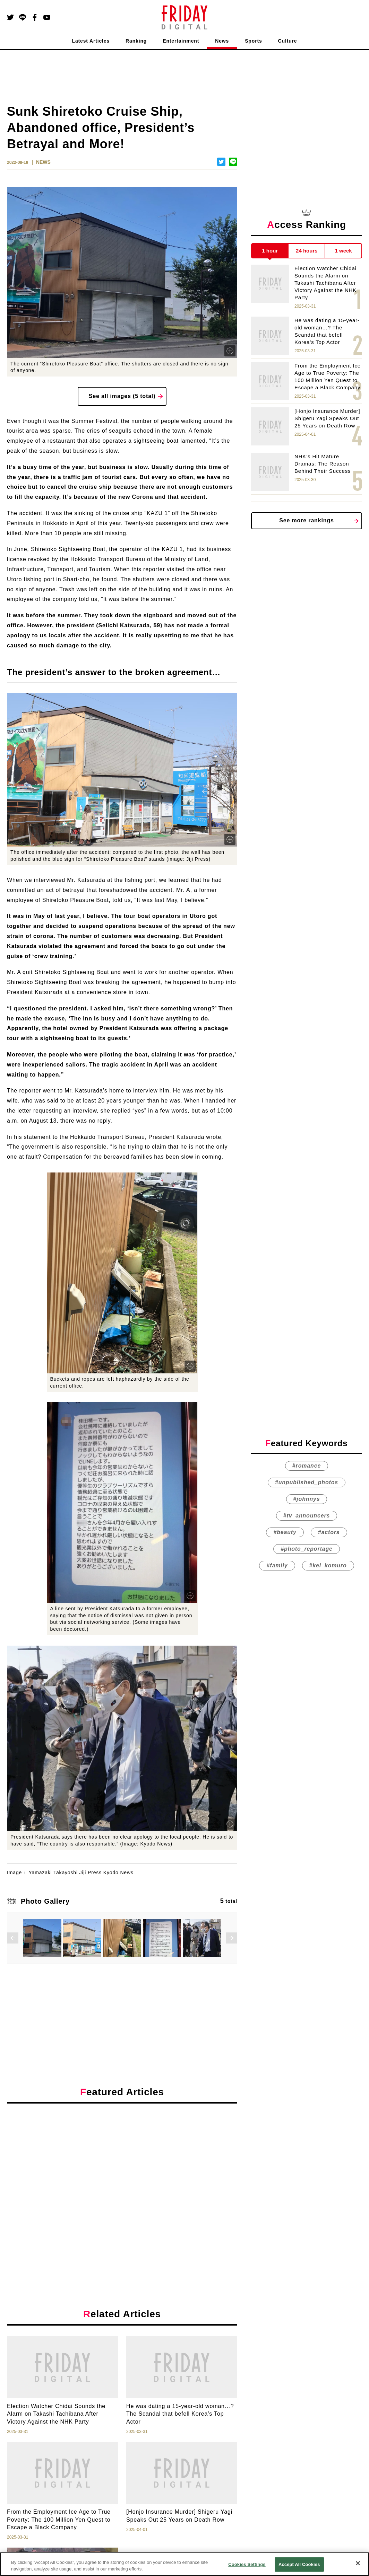  Describe the element at coordinates (253, 41) in the screenshot. I see `Sports` at that location.